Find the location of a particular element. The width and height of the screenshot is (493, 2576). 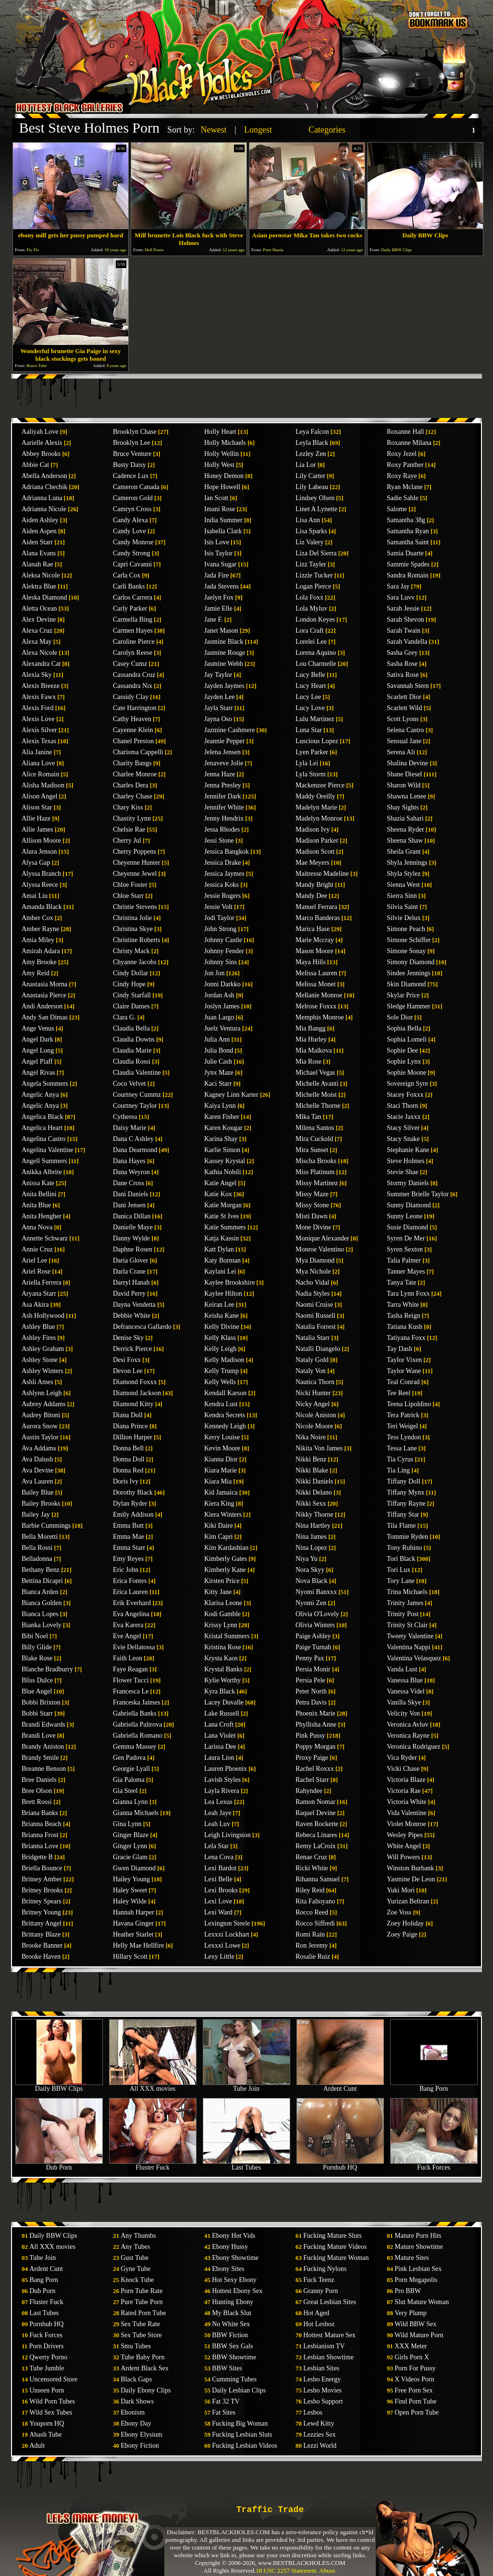

Manuel Ferrara is located at coordinates (316, 906).